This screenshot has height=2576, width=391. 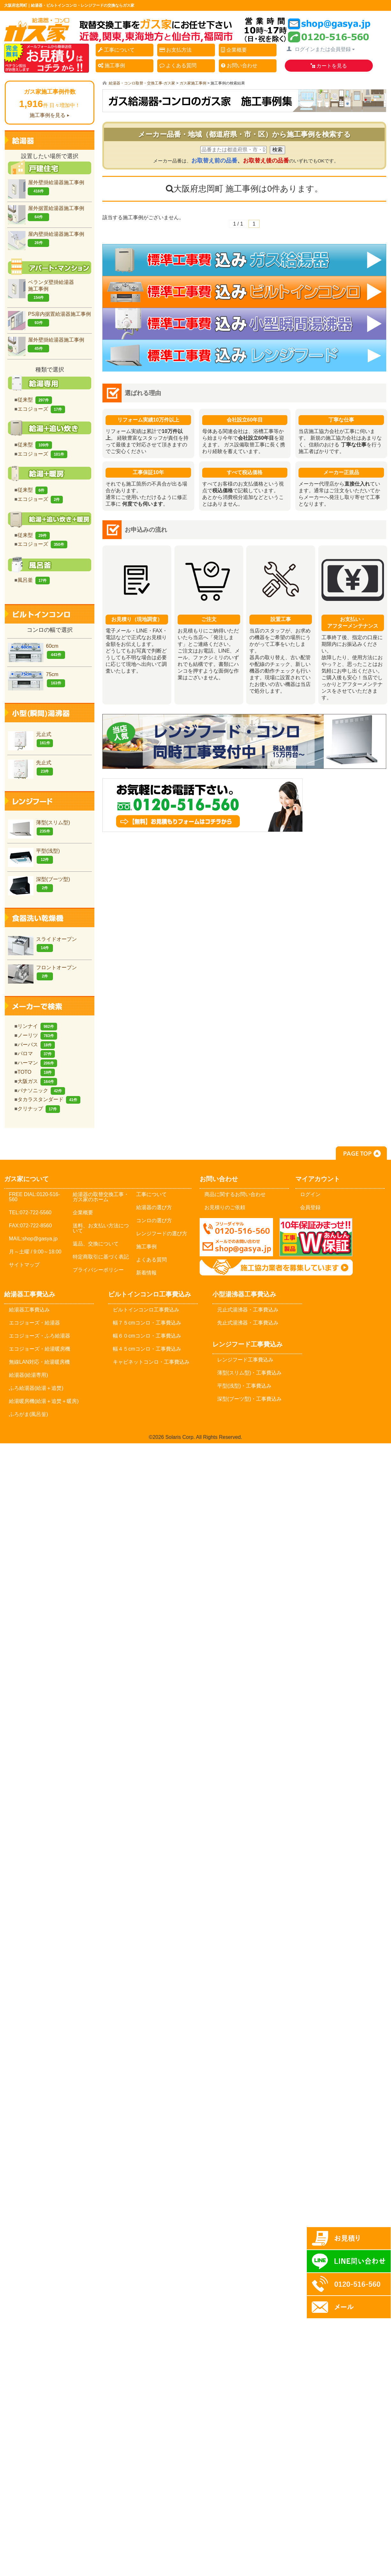 I want to click on エコジョーズ・給湯暖房機, so click(x=39, y=1349).